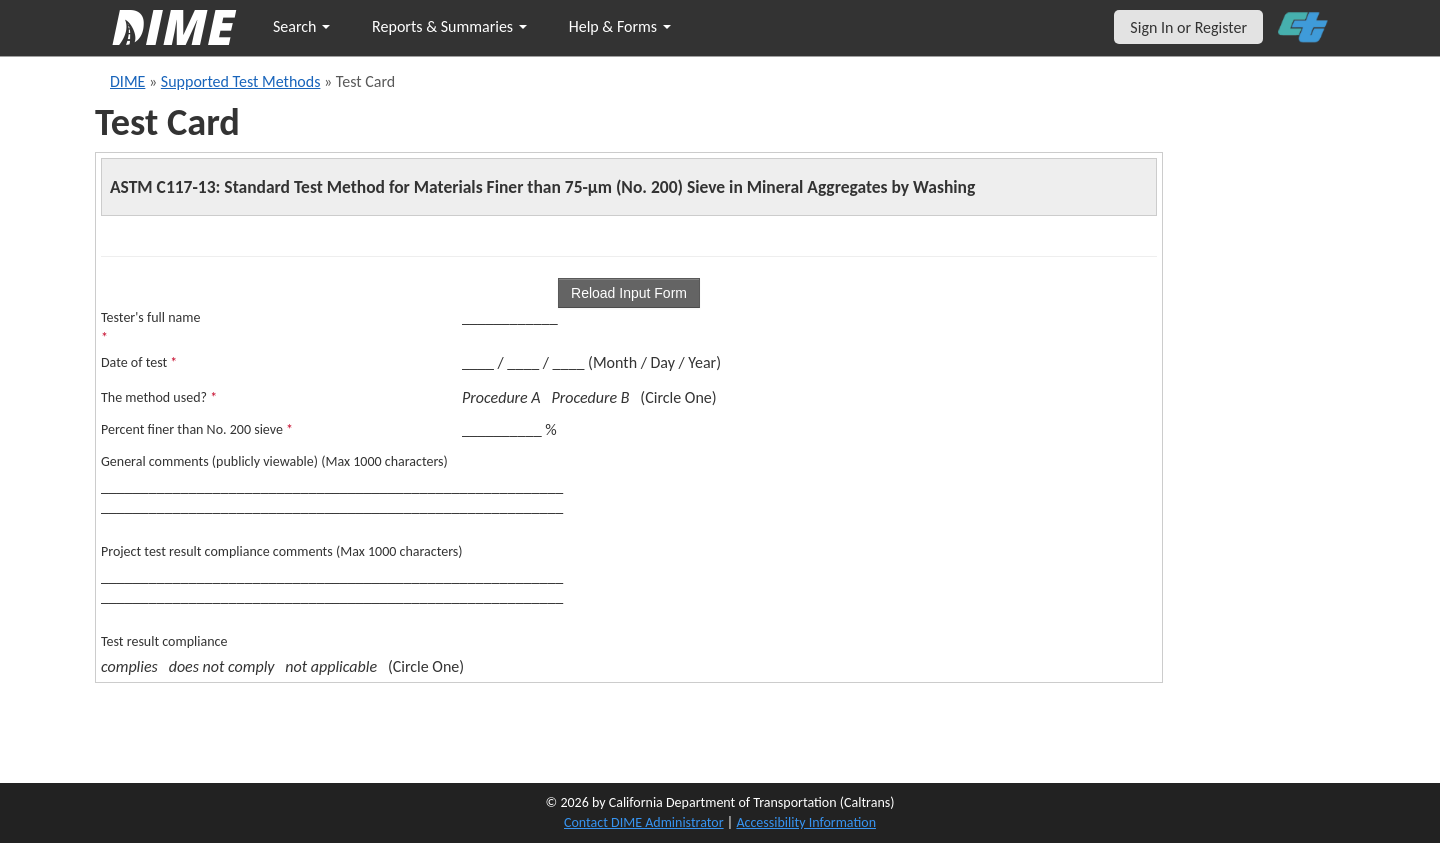 The width and height of the screenshot is (1440, 843). What do you see at coordinates (644, 822) in the screenshot?
I see `Contact DIME Administrator` at bounding box center [644, 822].